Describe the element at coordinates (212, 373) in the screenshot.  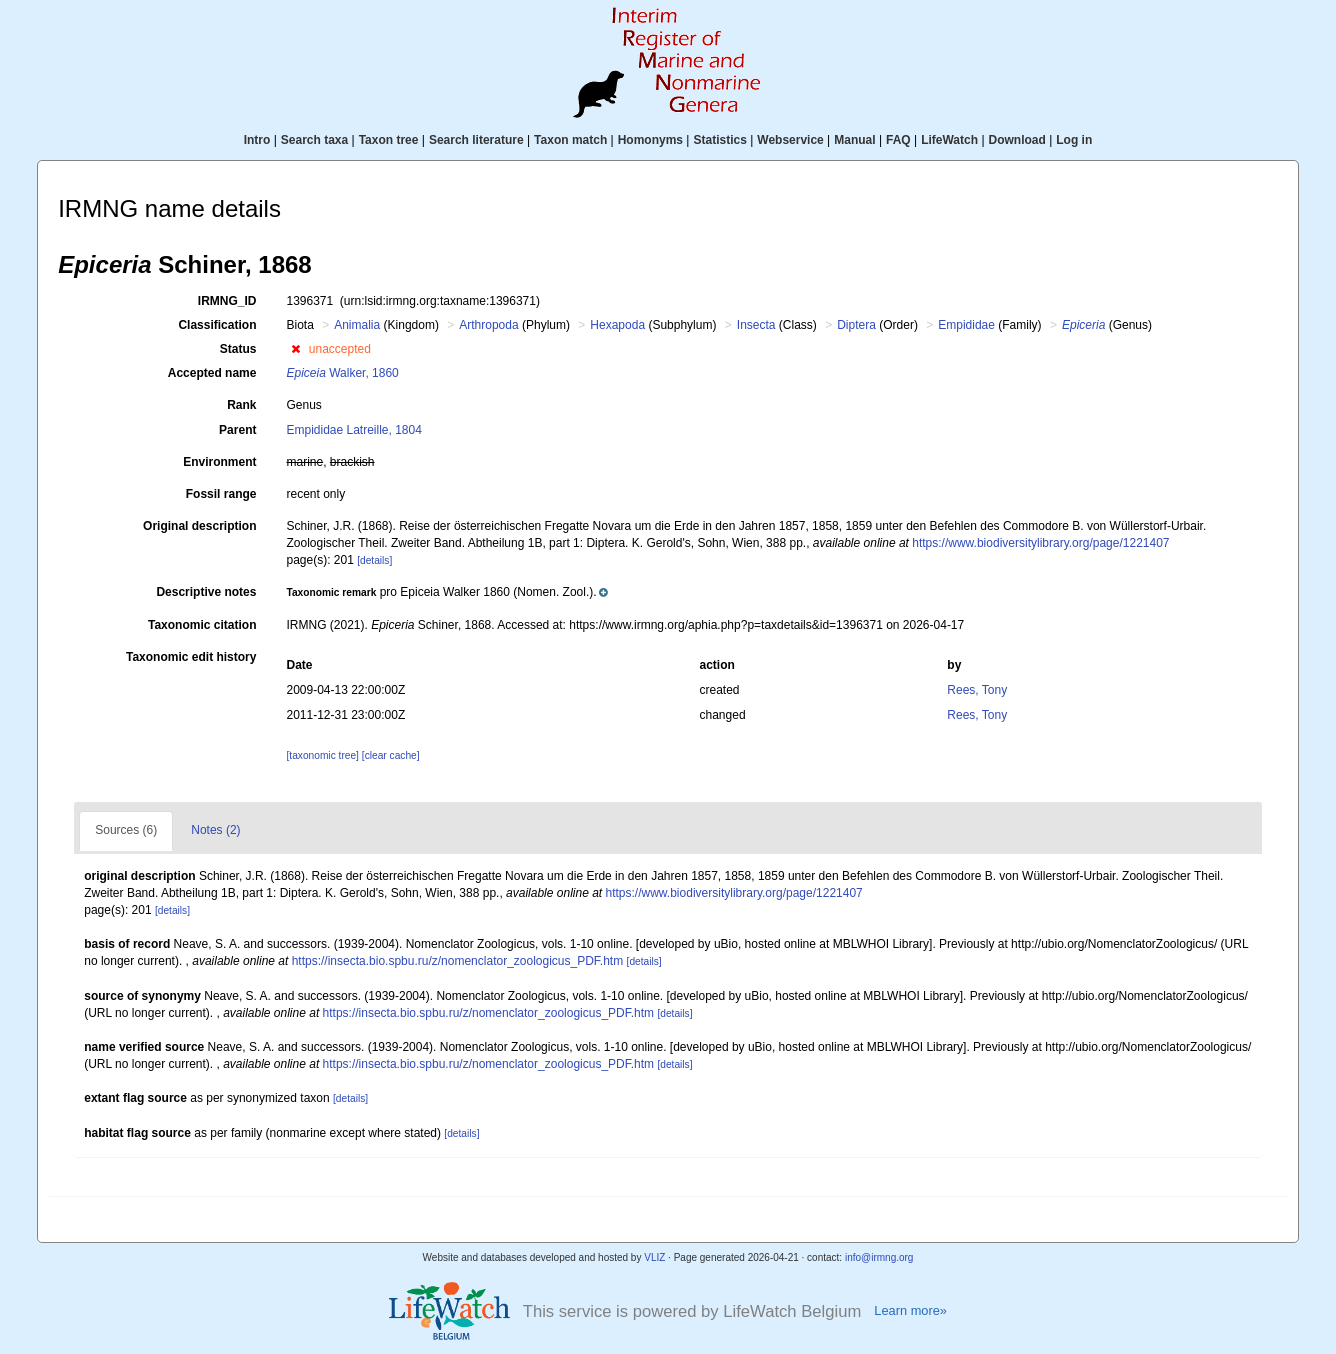
I see `Accepted name` at that location.